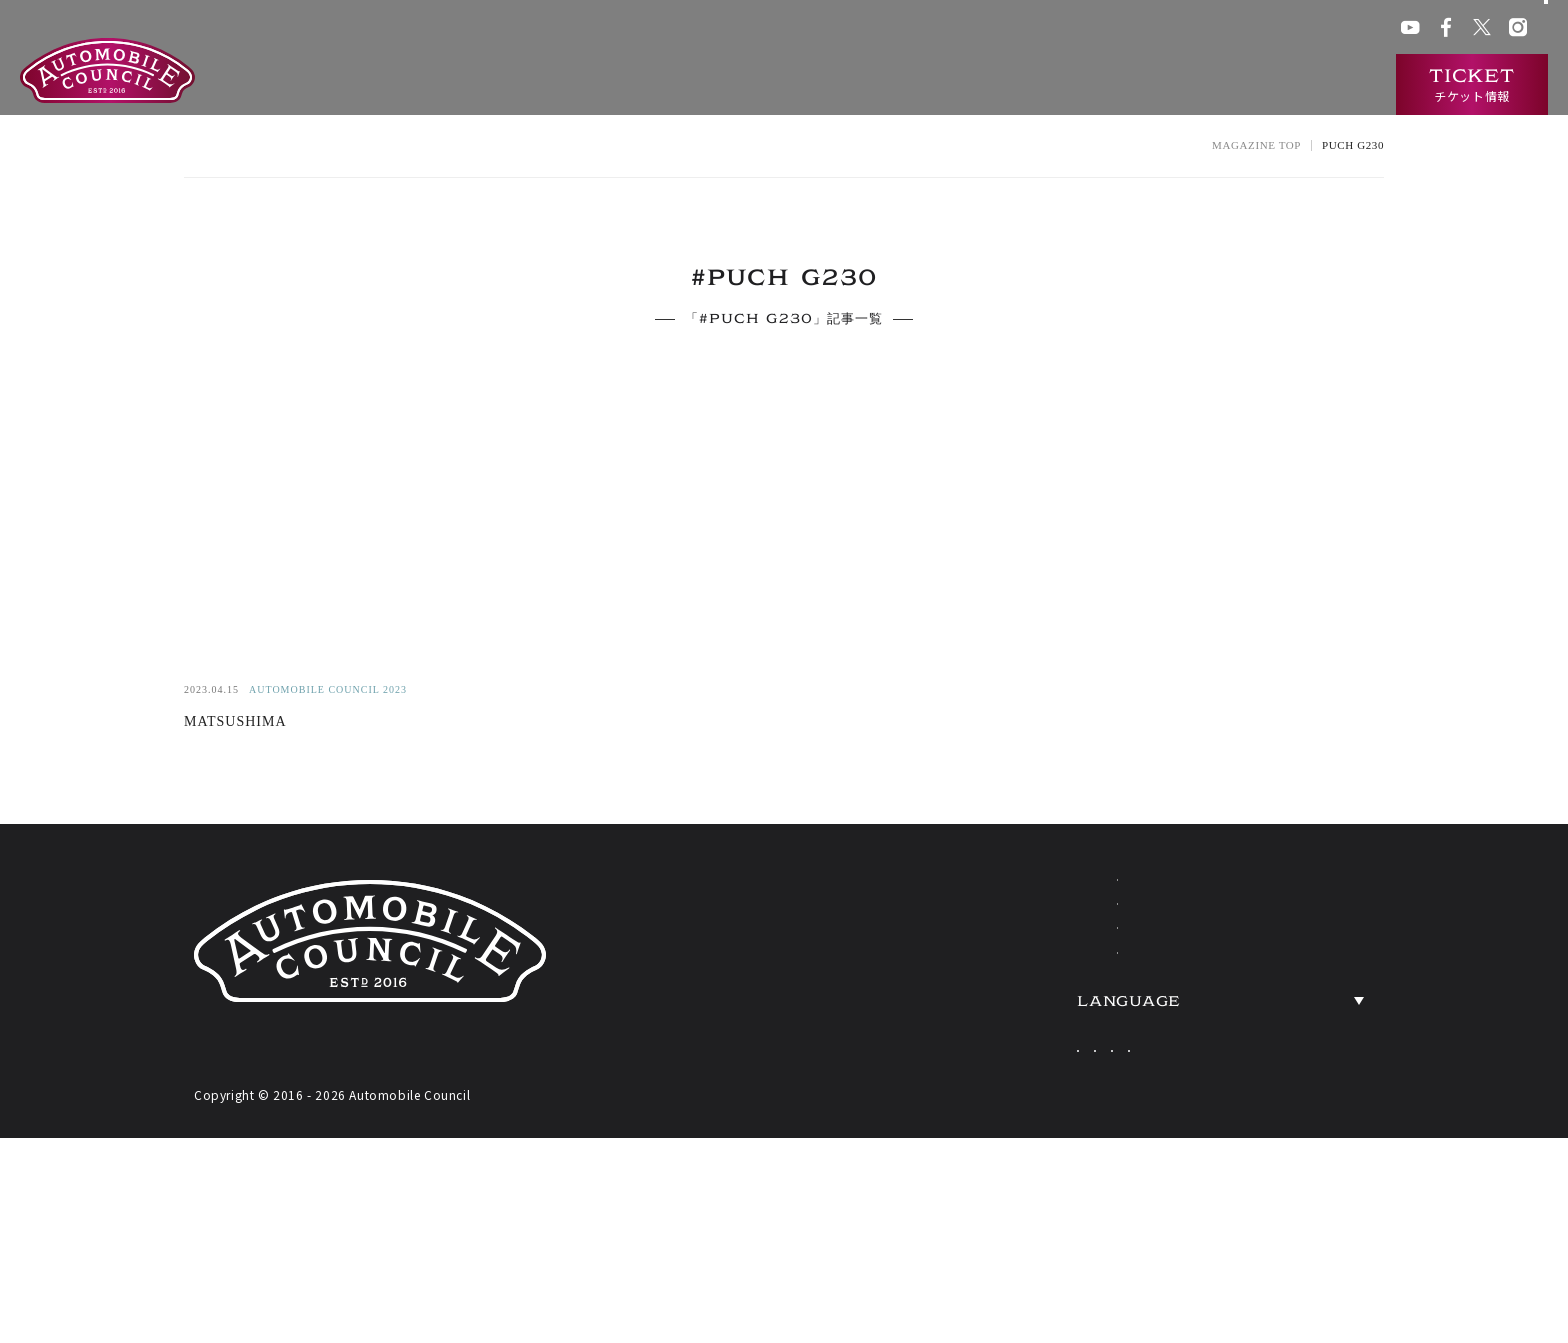  I want to click on 開催概要, so click(879, 85).